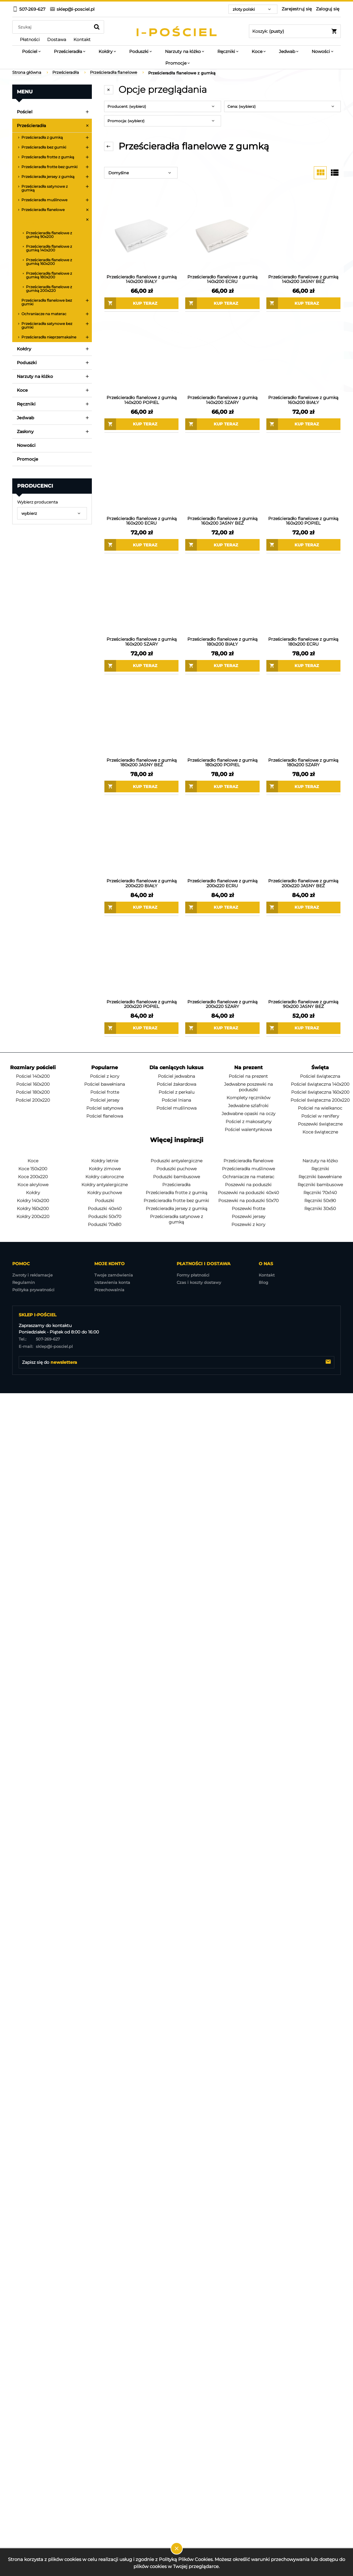 This screenshot has width=353, height=2576. What do you see at coordinates (320, 1076) in the screenshot?
I see `Pościel świąteczna` at bounding box center [320, 1076].